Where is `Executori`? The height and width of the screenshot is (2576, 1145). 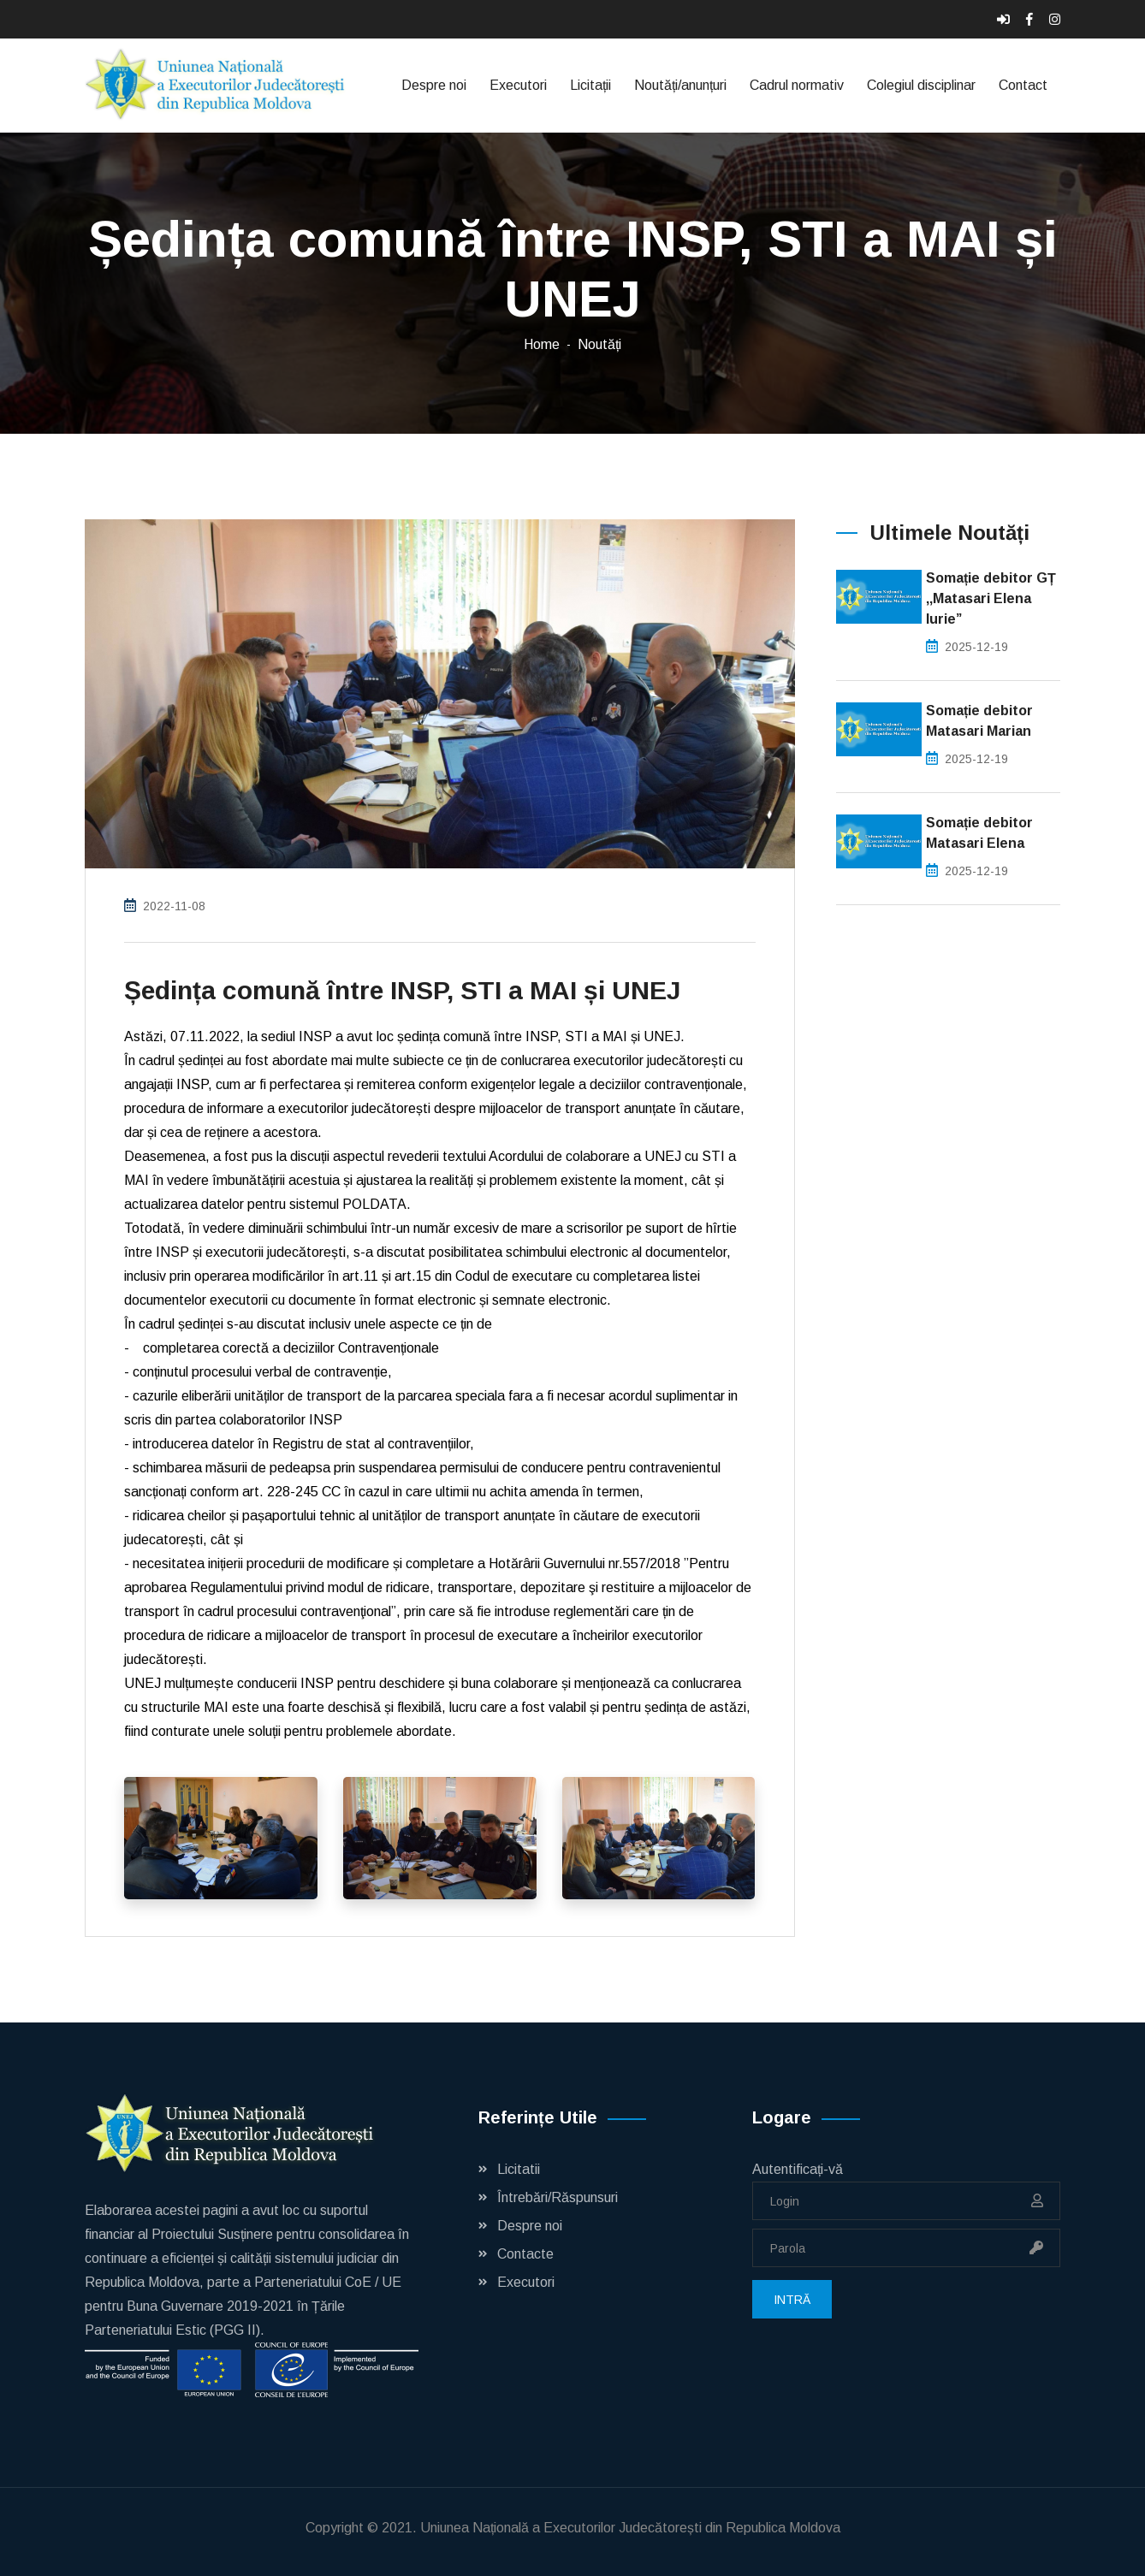 Executori is located at coordinates (518, 85).